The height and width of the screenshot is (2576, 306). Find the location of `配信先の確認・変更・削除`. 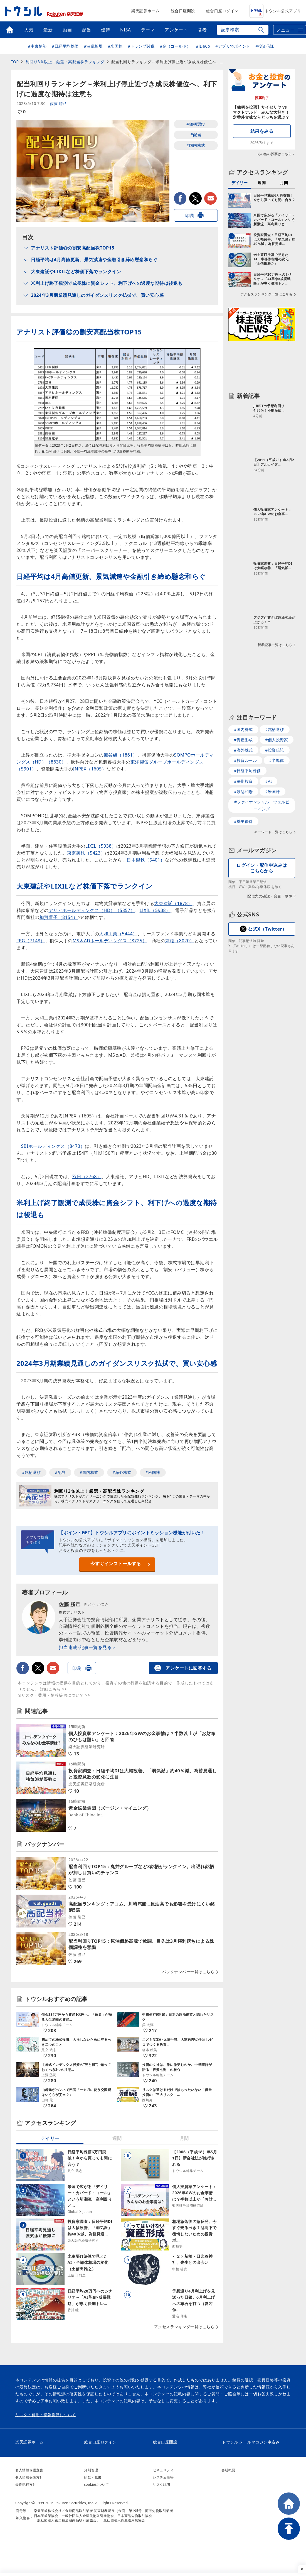

配信先の確認・変更・削除 is located at coordinates (269, 896).